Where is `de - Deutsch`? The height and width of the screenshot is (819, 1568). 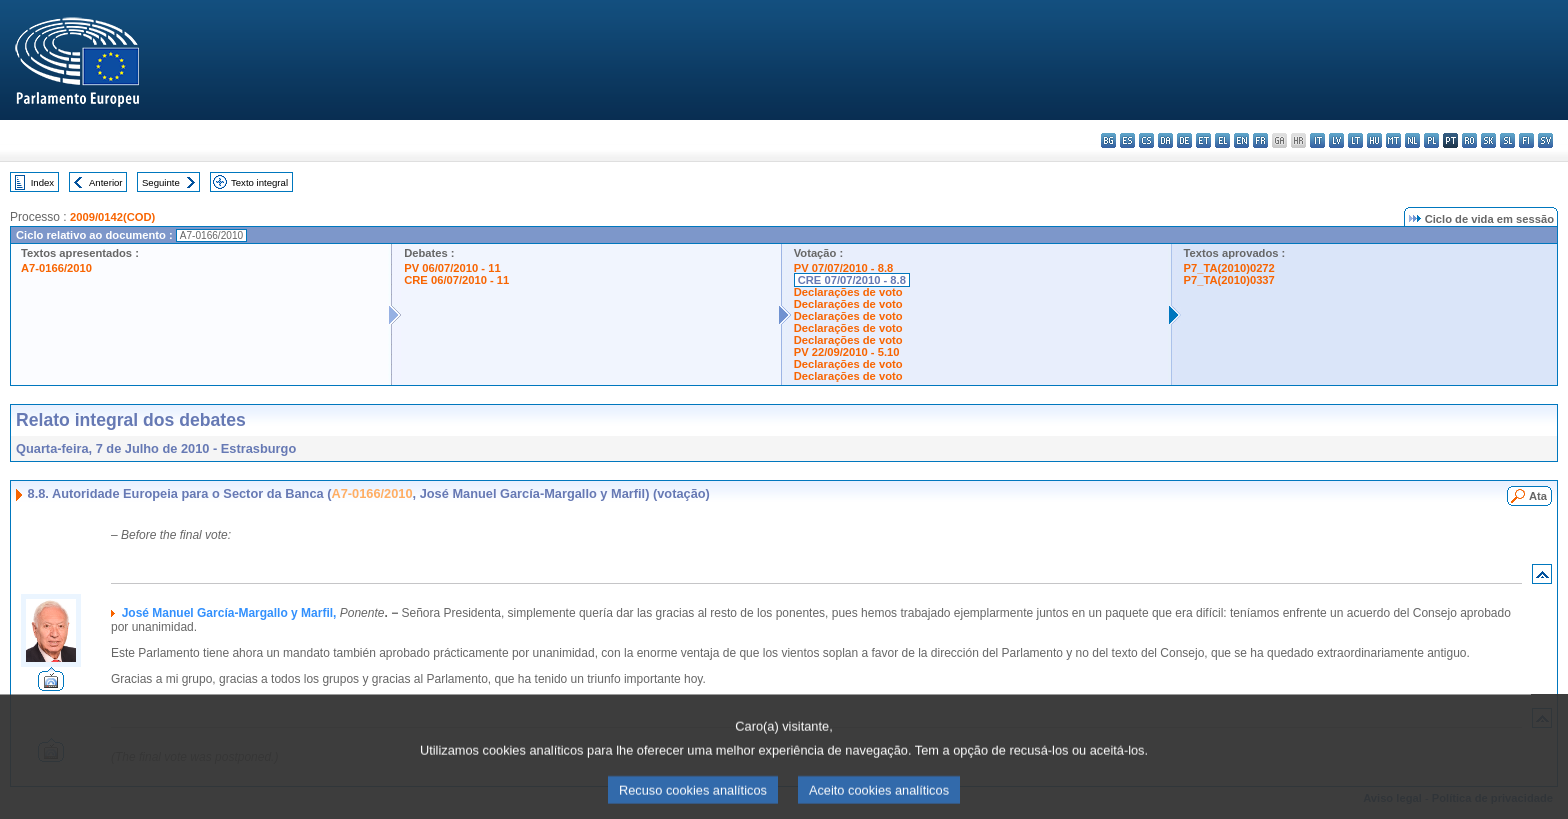 de - Deutsch is located at coordinates (1184, 140).